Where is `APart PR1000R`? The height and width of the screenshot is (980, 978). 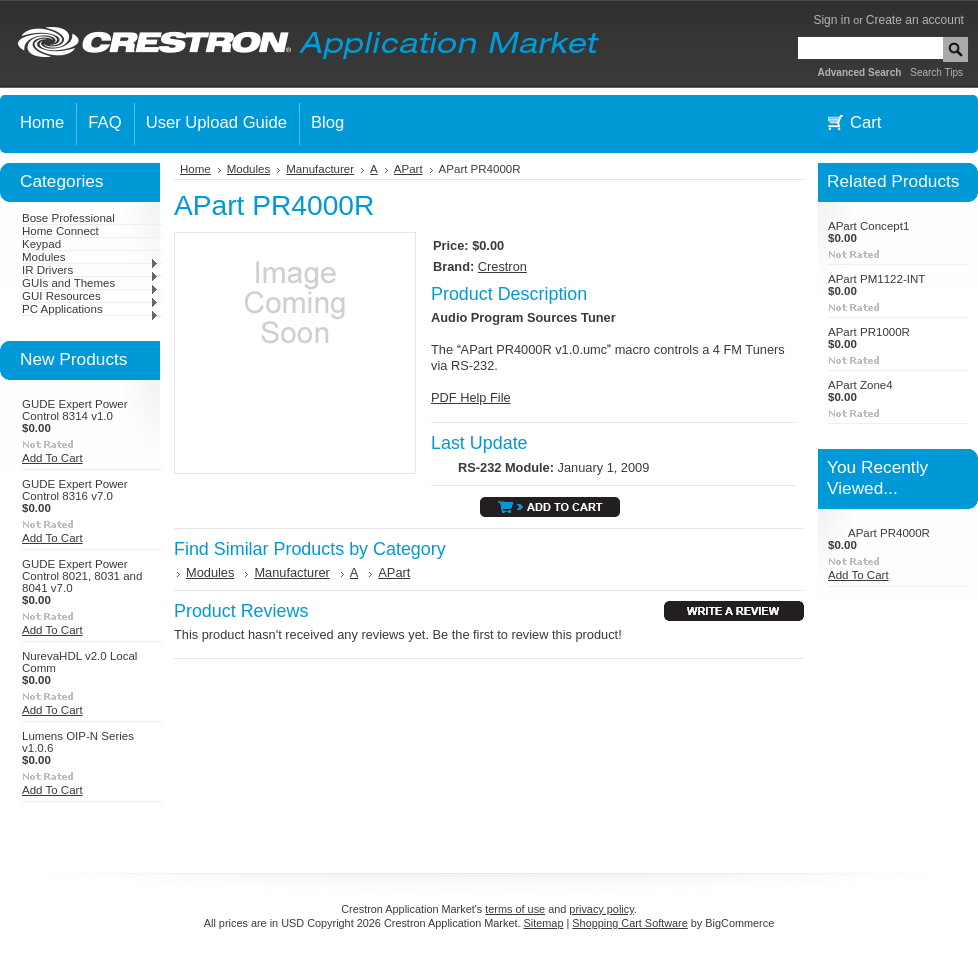 APart PR1000R is located at coordinates (869, 332).